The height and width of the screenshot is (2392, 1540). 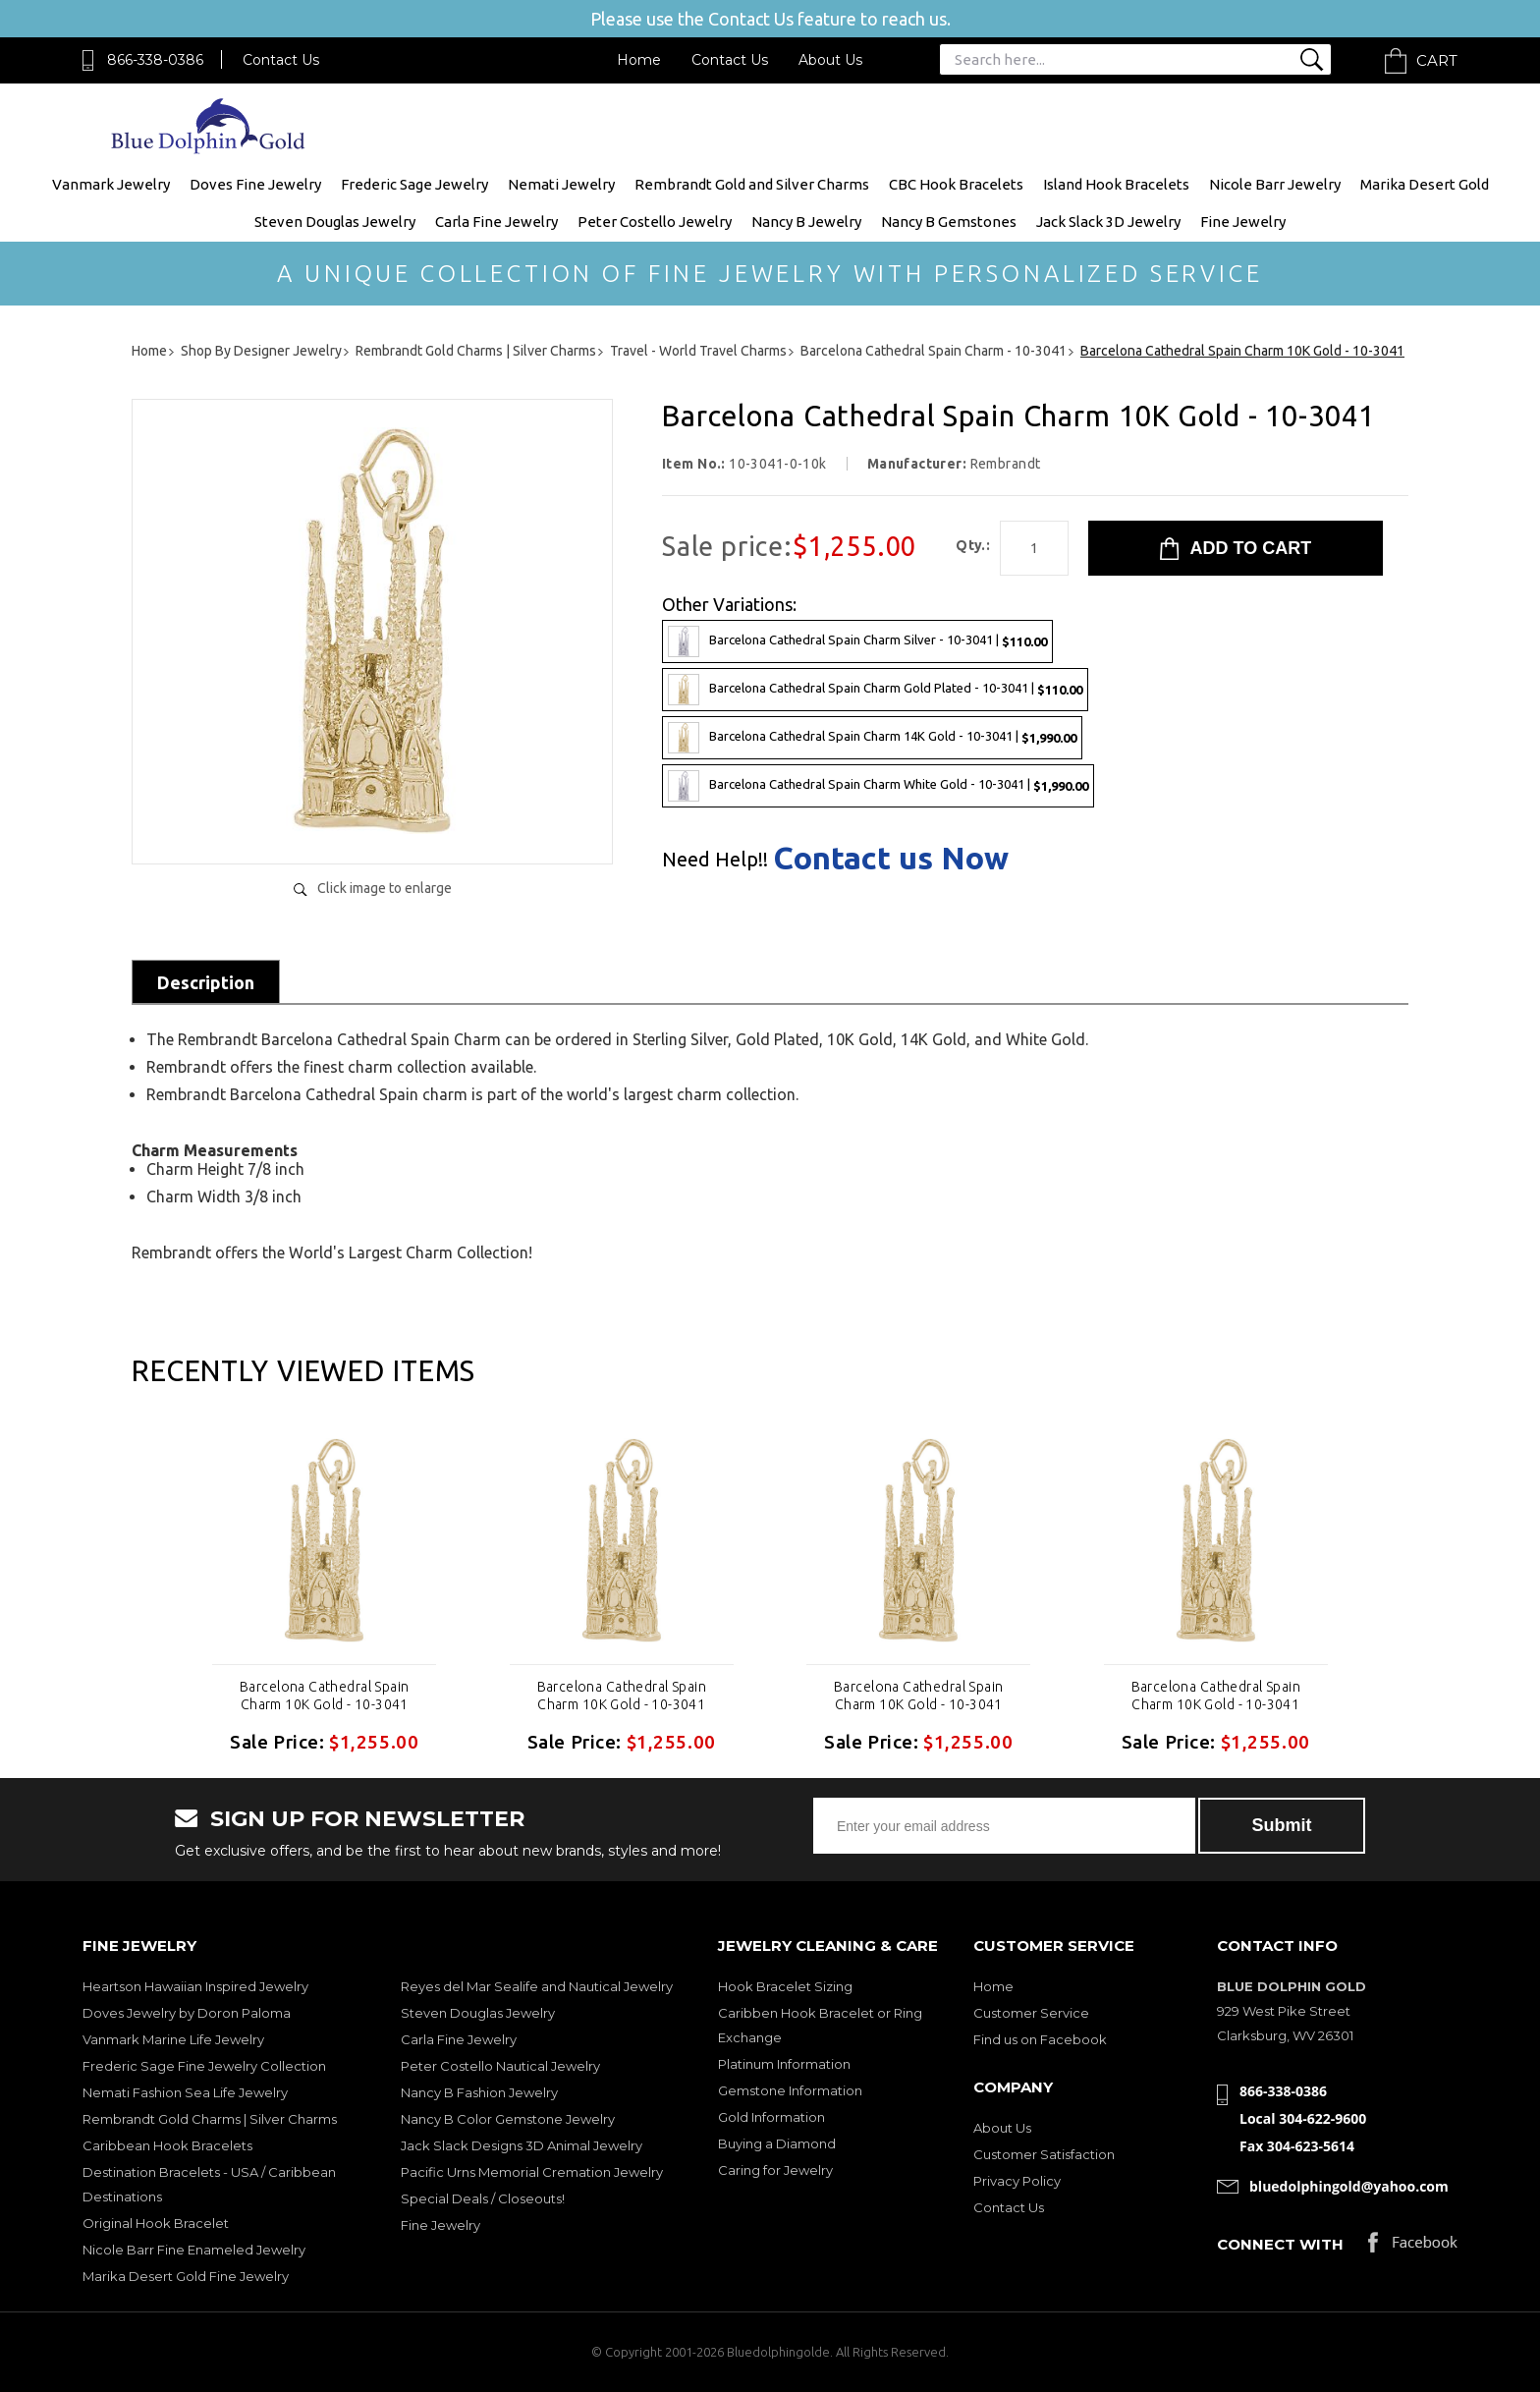 I want to click on Rembrandt Gold Charms | Silver Charms, so click(x=209, y=2119).